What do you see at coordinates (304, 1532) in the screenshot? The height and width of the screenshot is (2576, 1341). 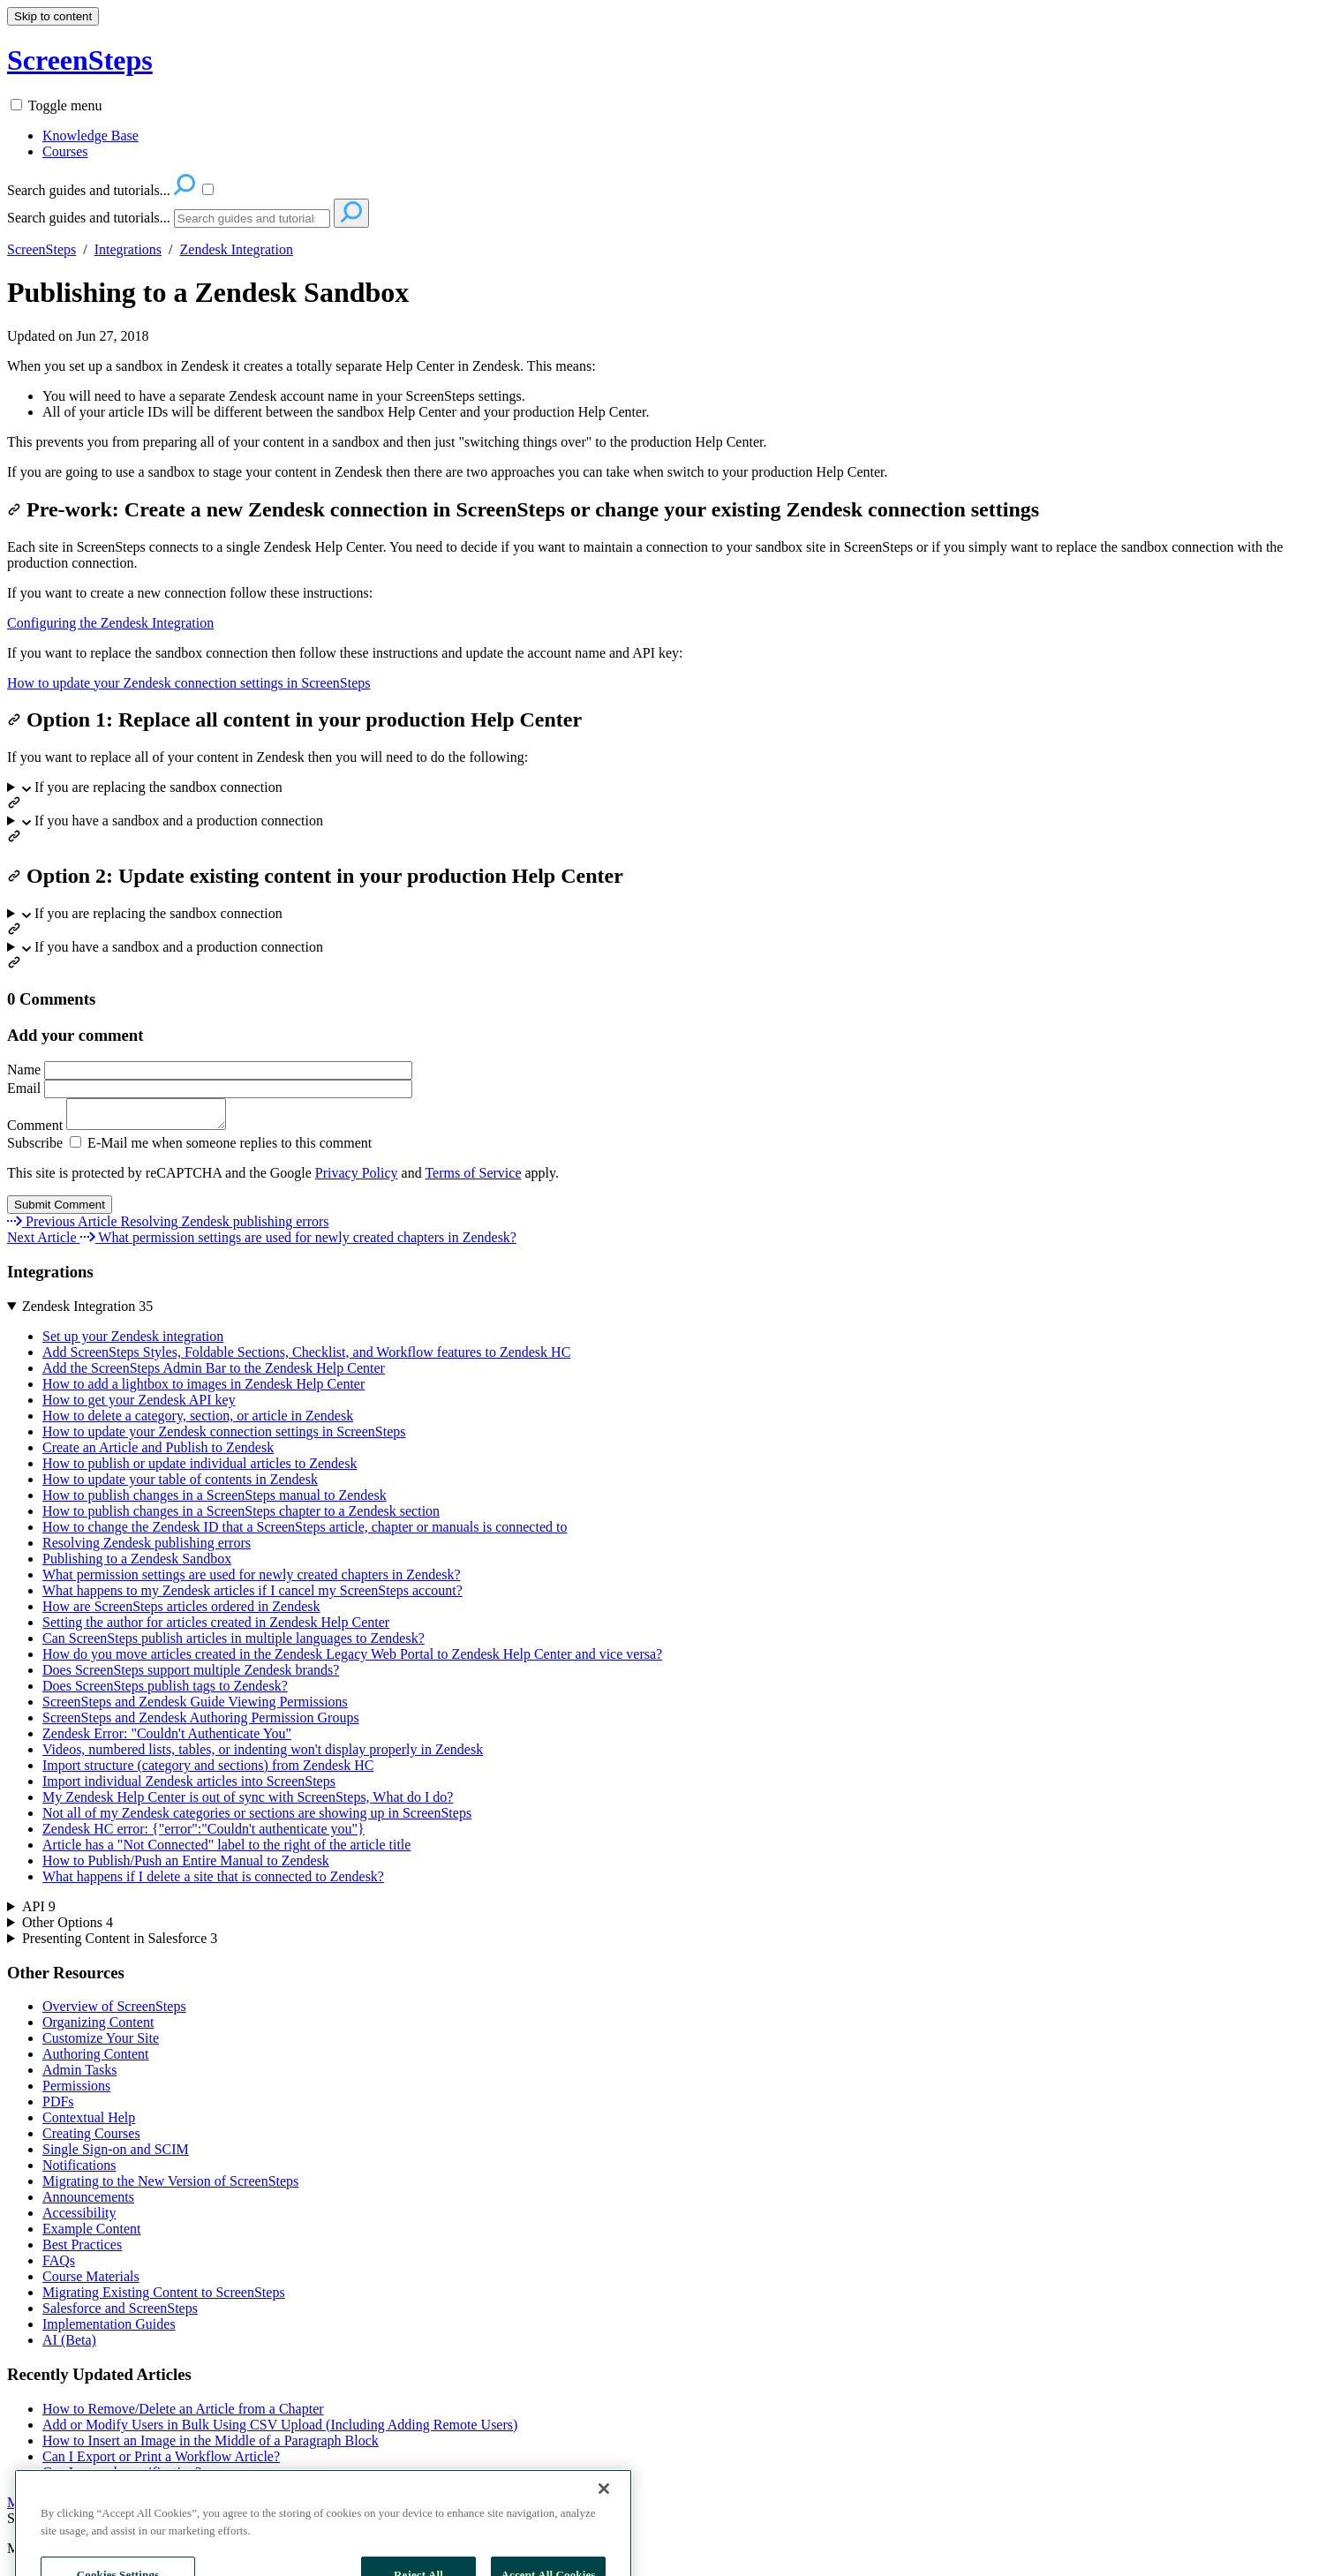 I see `How to change the Zendesk ID that a ScreenSteps article, chapter or manuals is connected to` at bounding box center [304, 1532].